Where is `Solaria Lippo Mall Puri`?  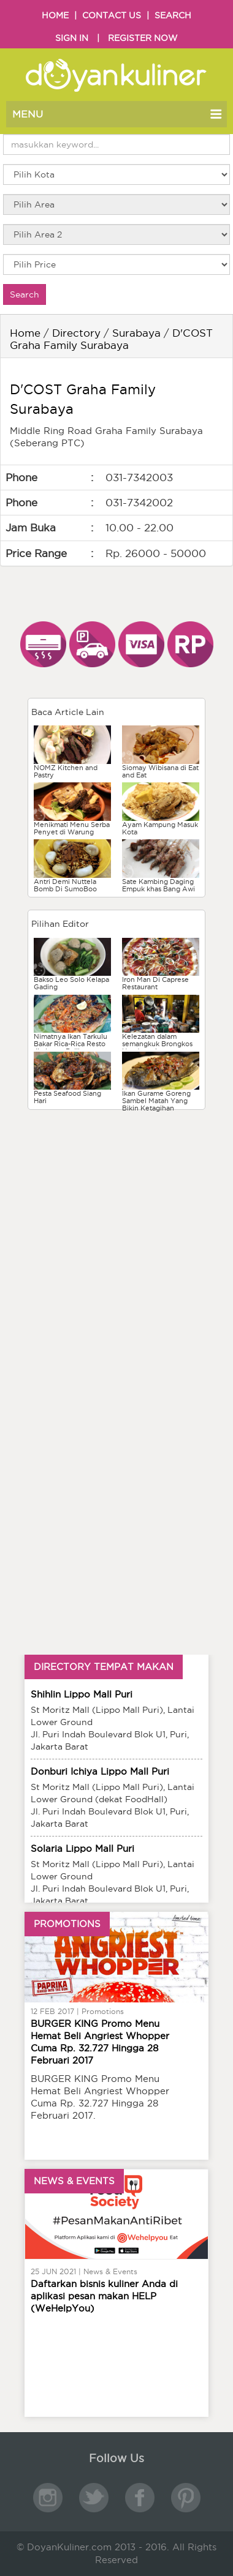
Solaria Lippo Mall Puri is located at coordinates (82, 1848).